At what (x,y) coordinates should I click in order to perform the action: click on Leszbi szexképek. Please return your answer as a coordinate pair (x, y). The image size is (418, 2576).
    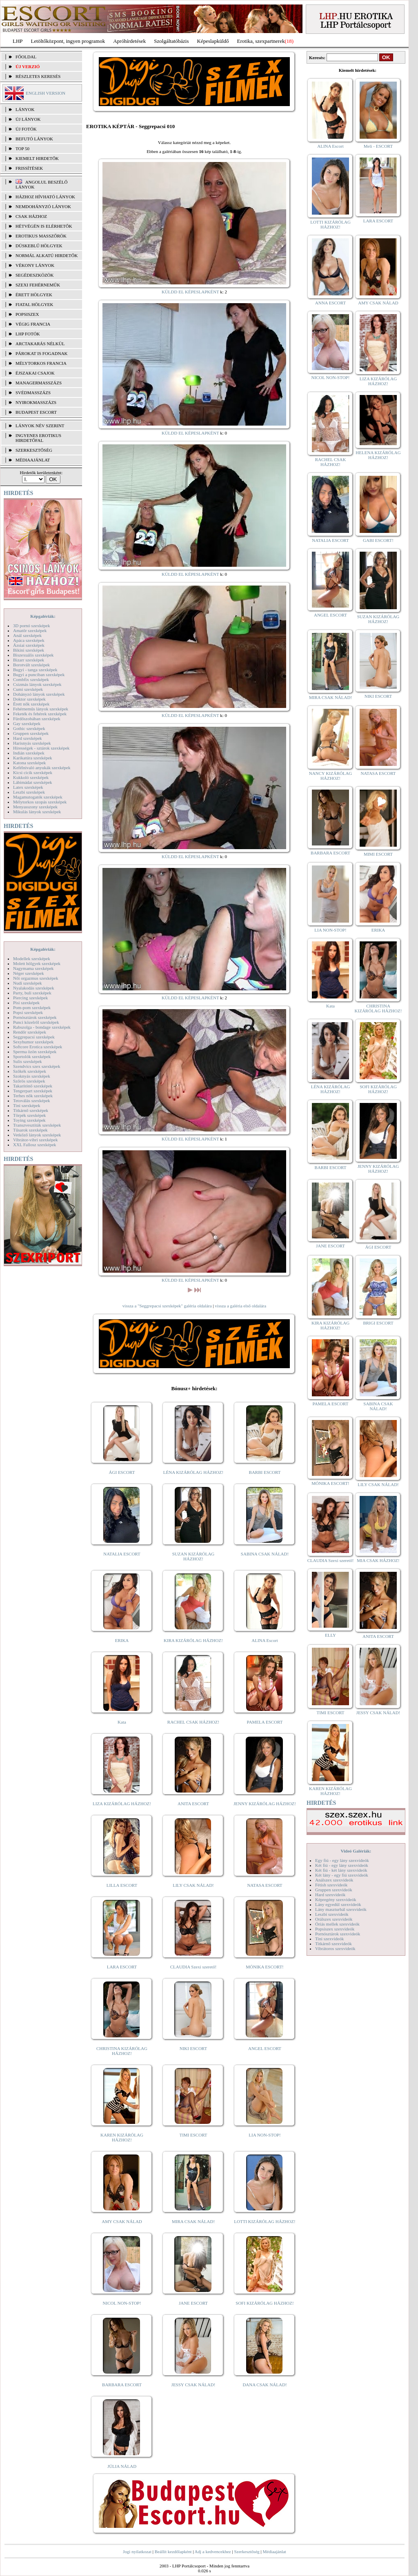
    Looking at the image, I should click on (29, 792).